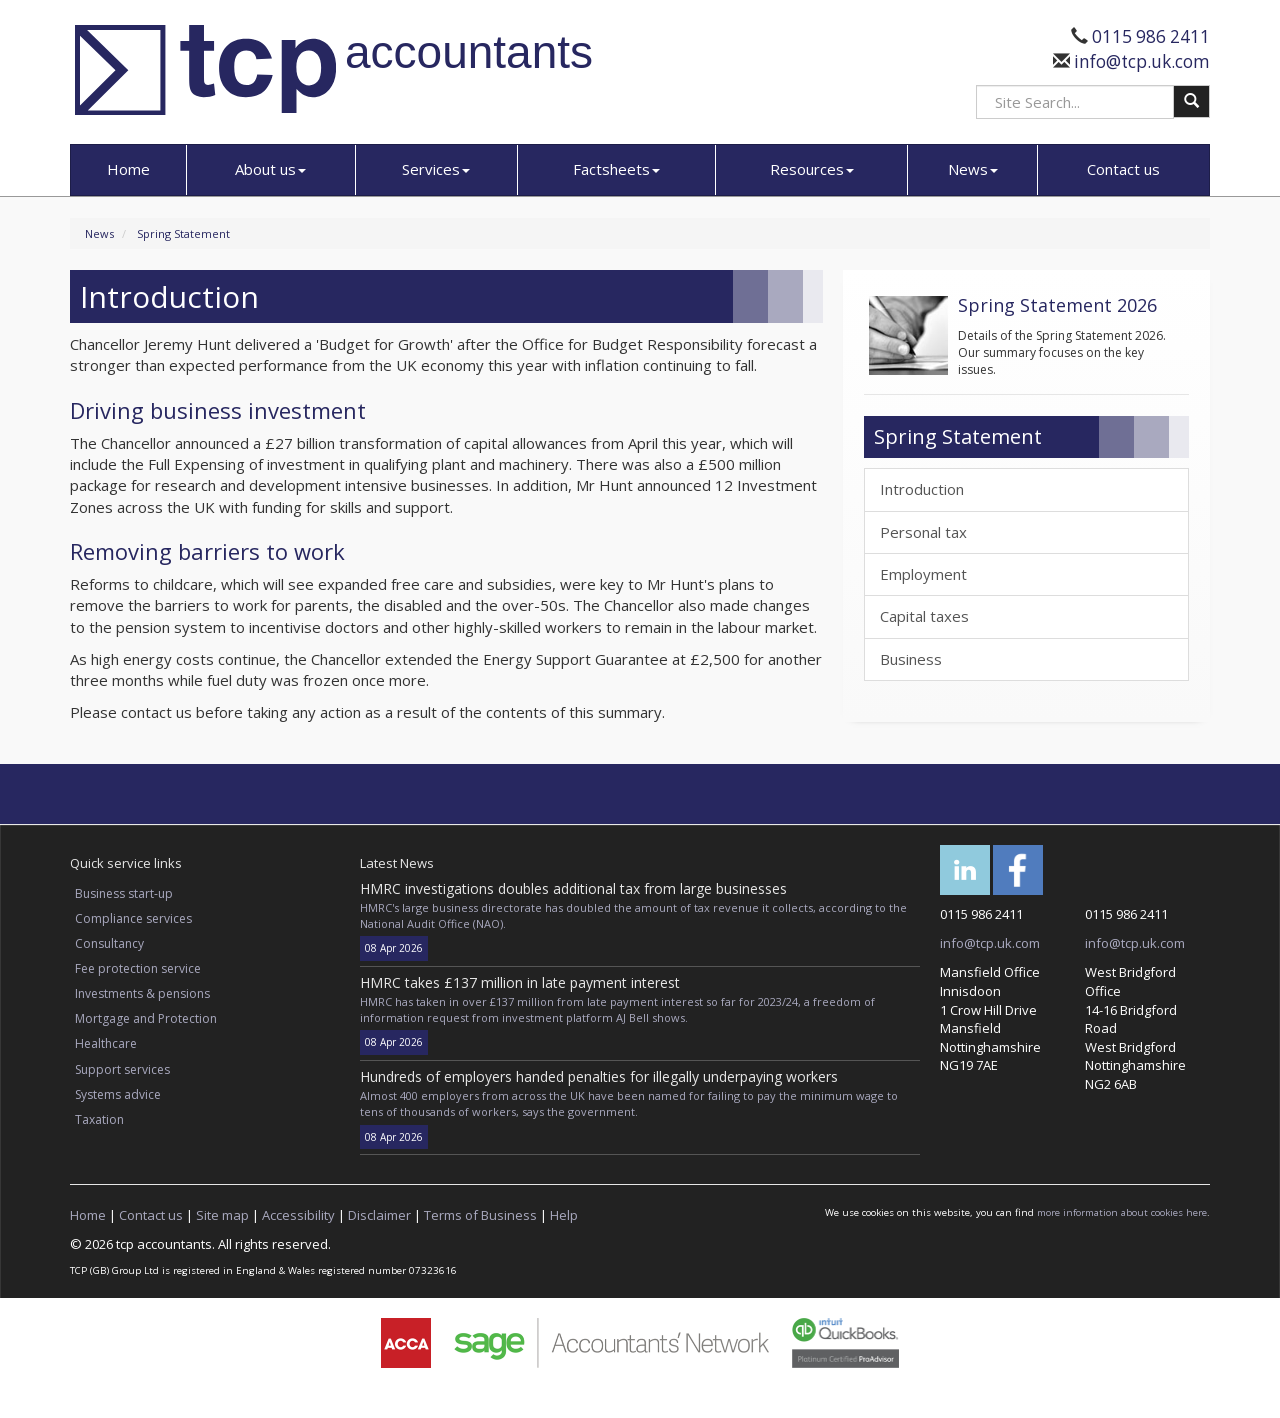  I want to click on Healthcare, so click(106, 1043).